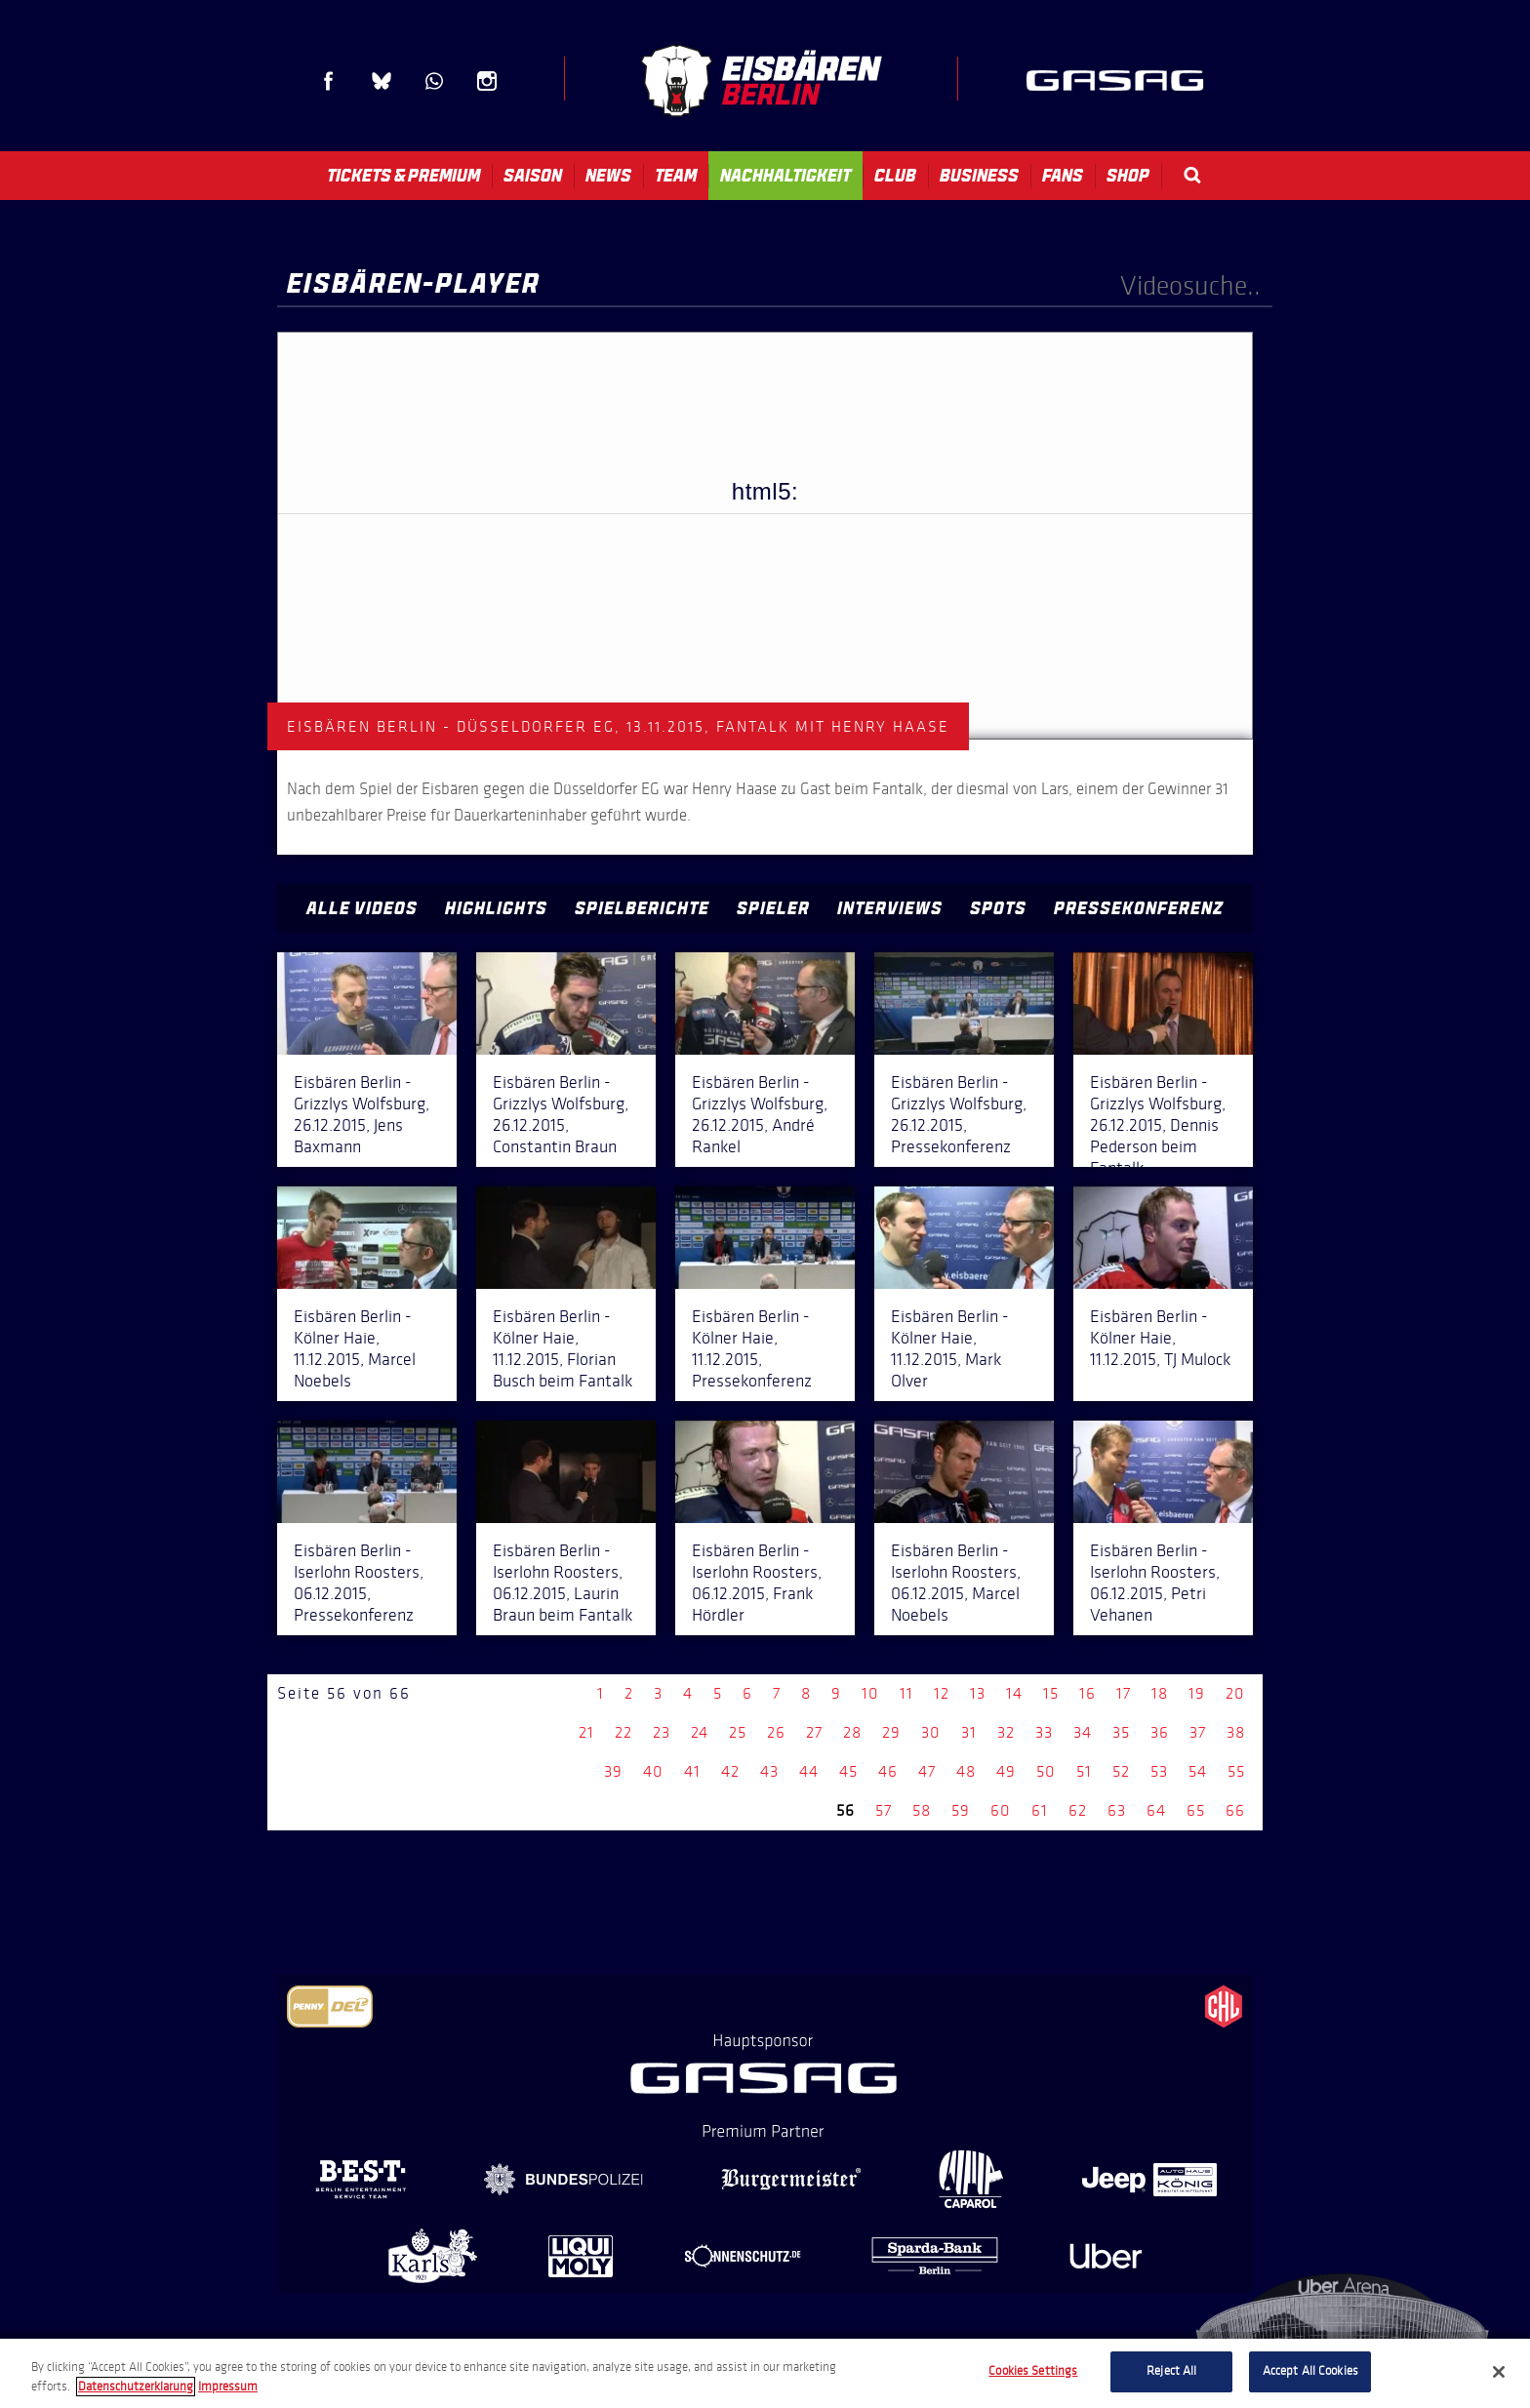 The width and height of the screenshot is (1530, 2408). Describe the element at coordinates (613, 1771) in the screenshot. I see `39` at that location.